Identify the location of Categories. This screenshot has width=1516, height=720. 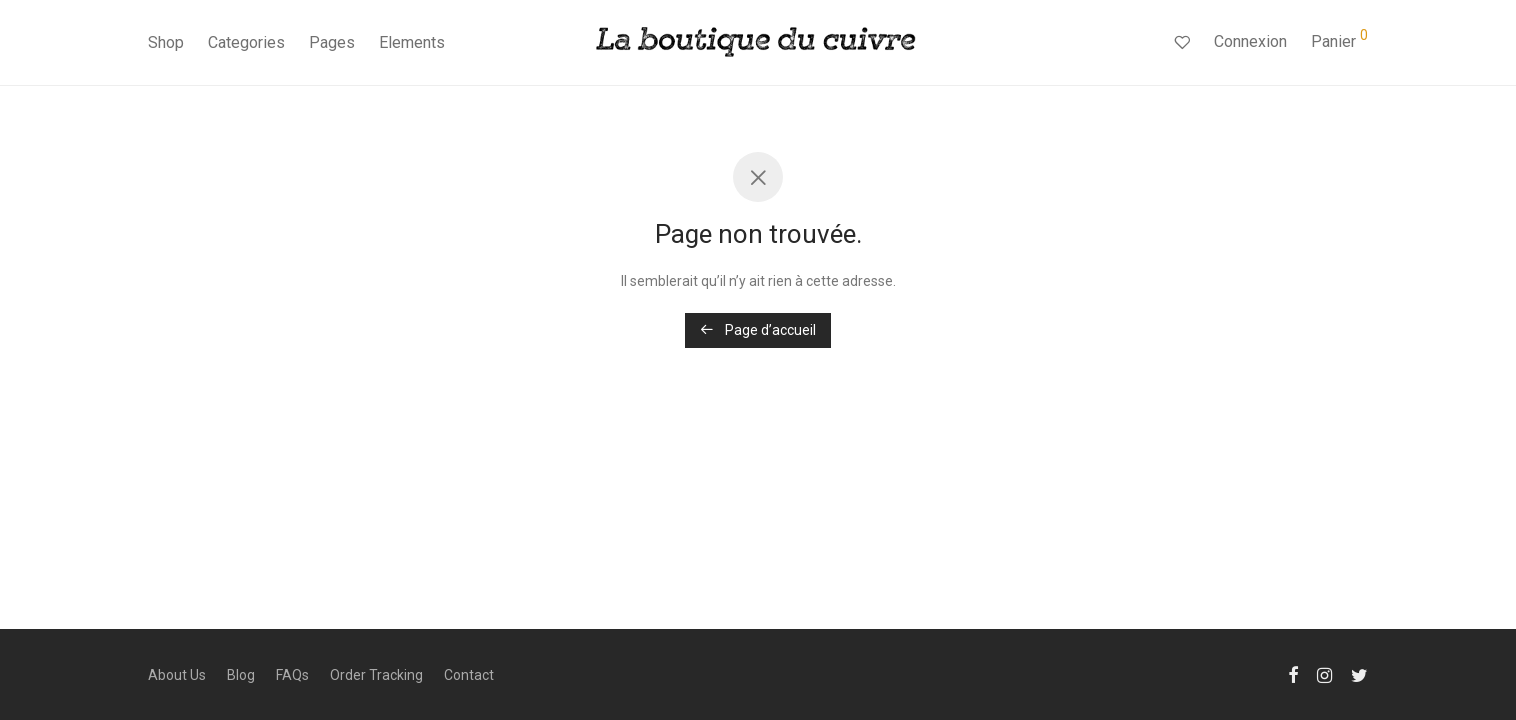
(246, 42).